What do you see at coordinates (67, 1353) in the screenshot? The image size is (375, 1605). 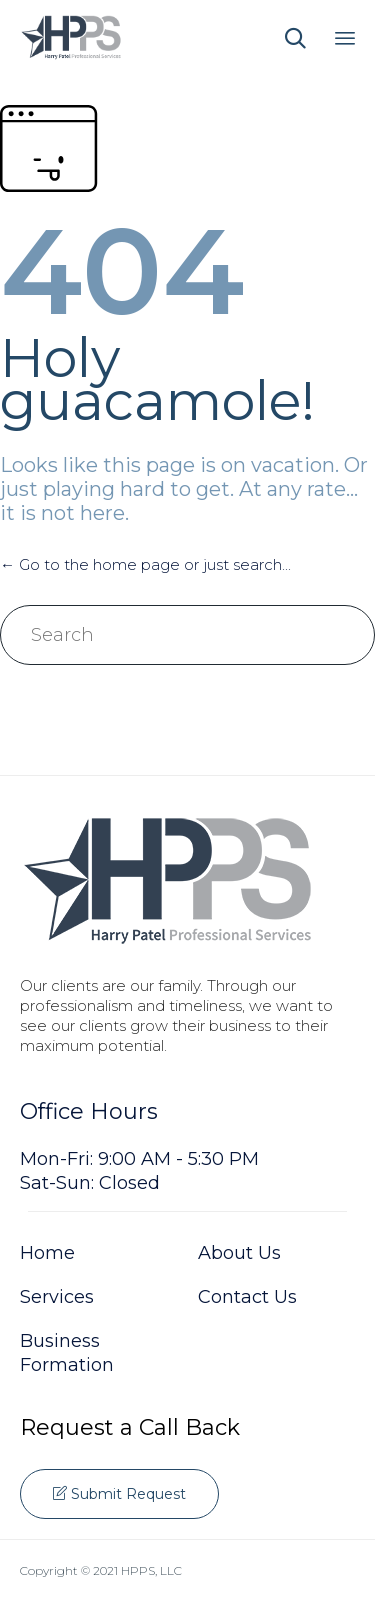 I see `Business Formation` at bounding box center [67, 1353].